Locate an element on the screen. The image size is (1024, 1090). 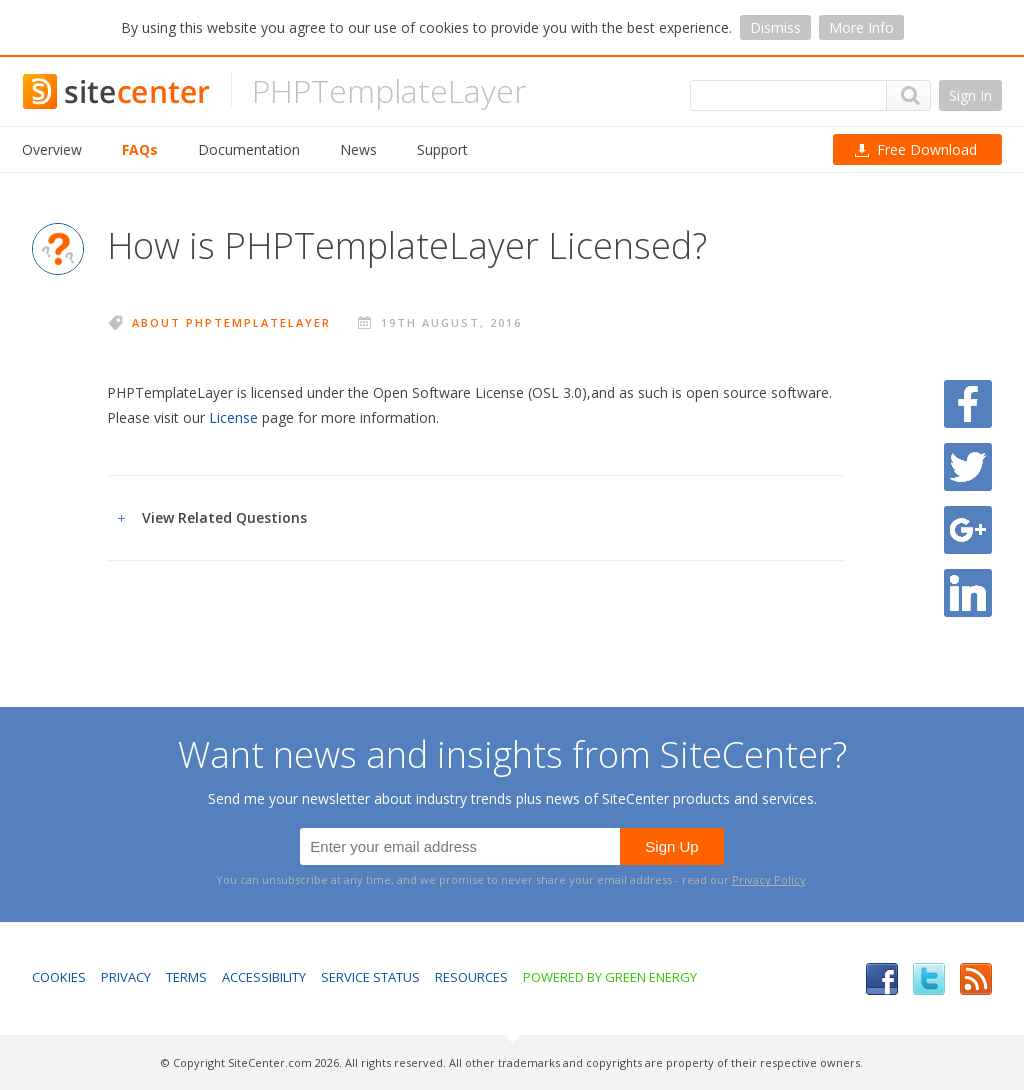
News is located at coordinates (358, 149).